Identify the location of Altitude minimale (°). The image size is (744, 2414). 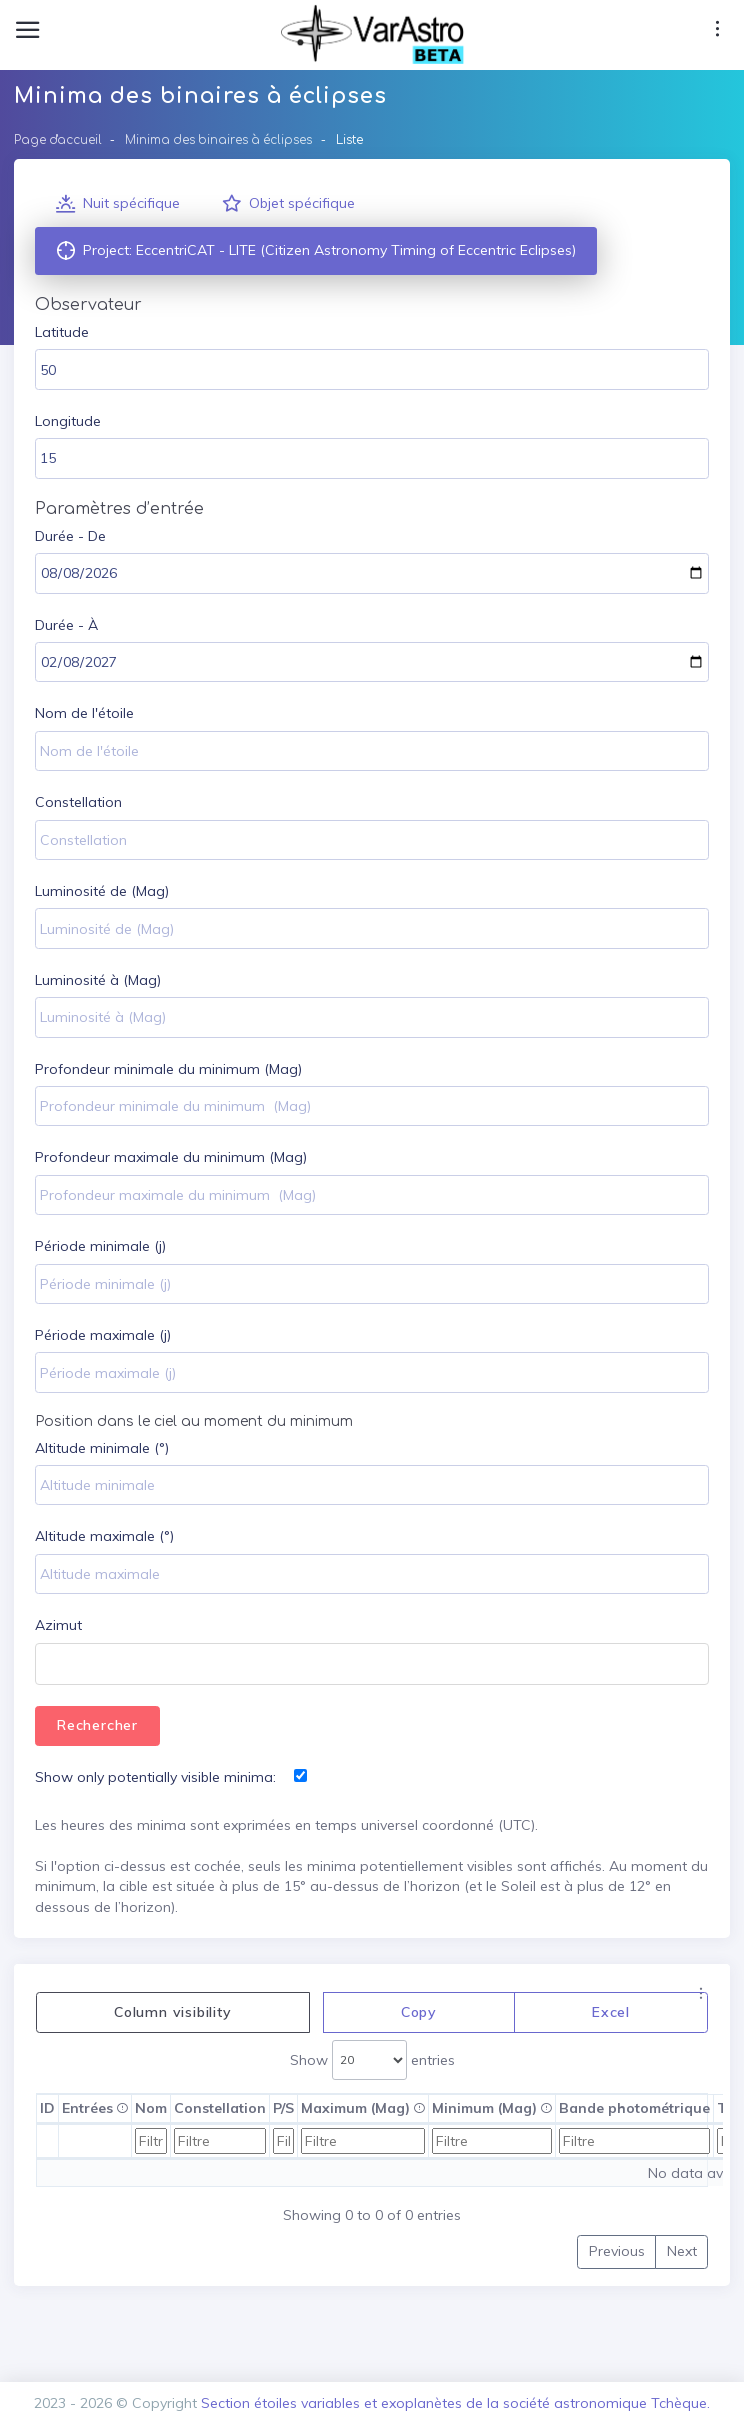
(102, 1448).